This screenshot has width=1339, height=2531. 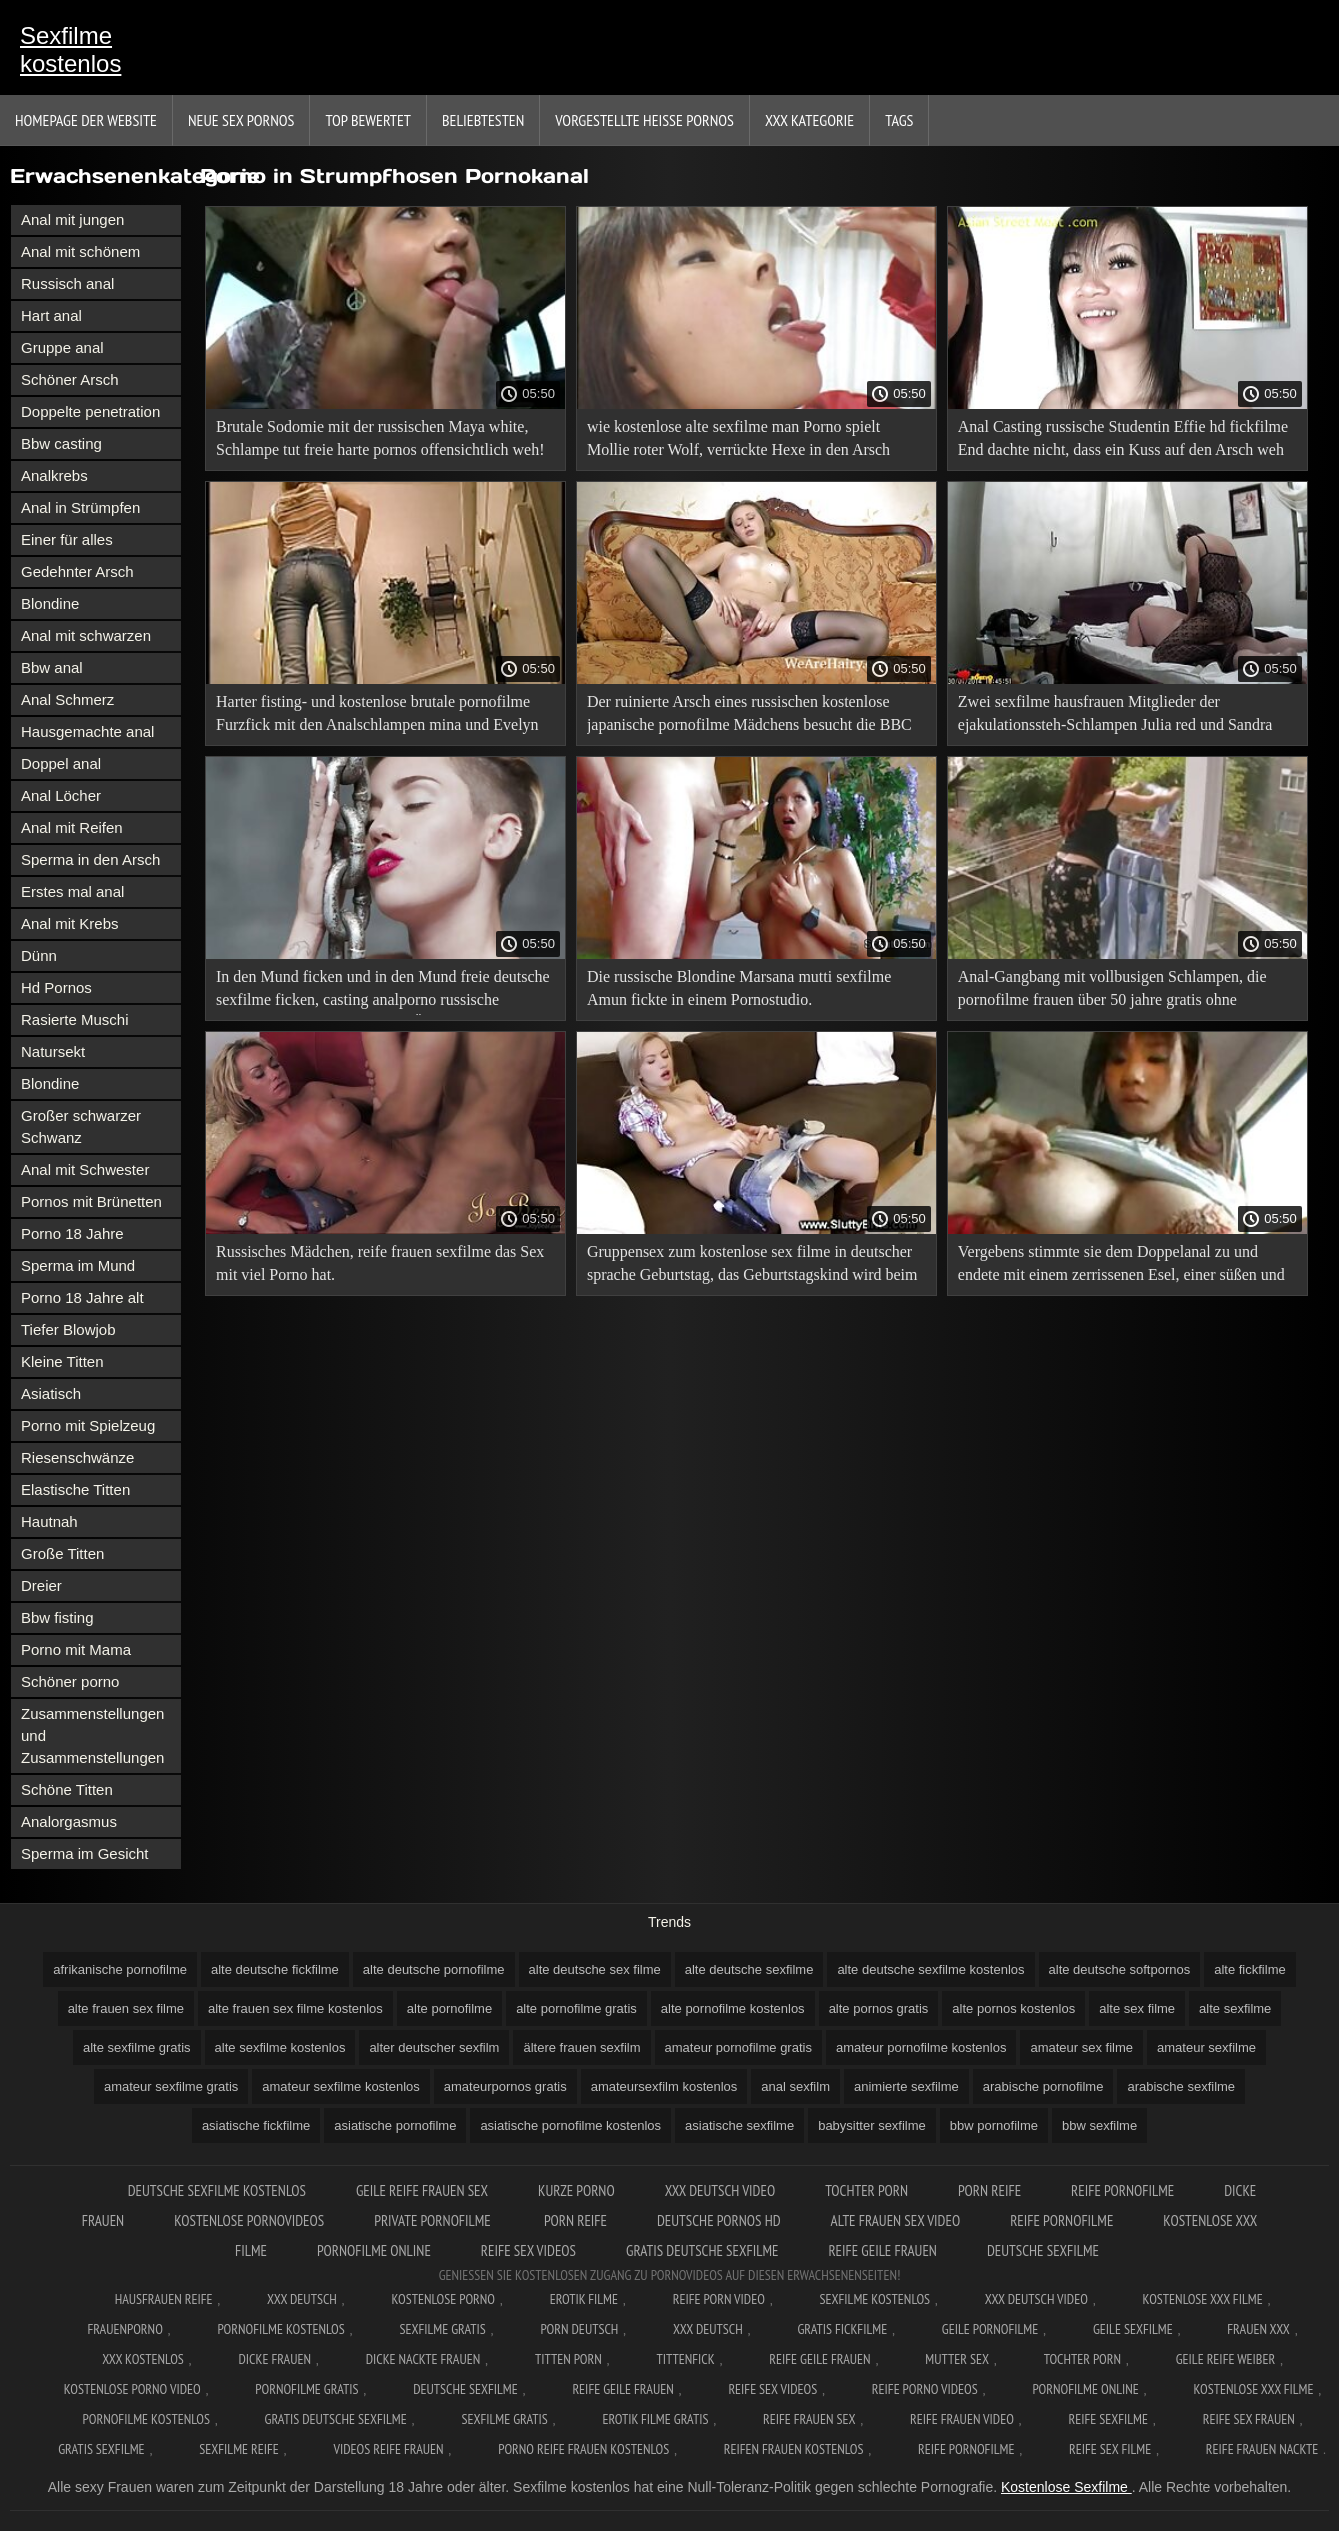 I want to click on alte frauen sex filme, so click(x=126, y=2008).